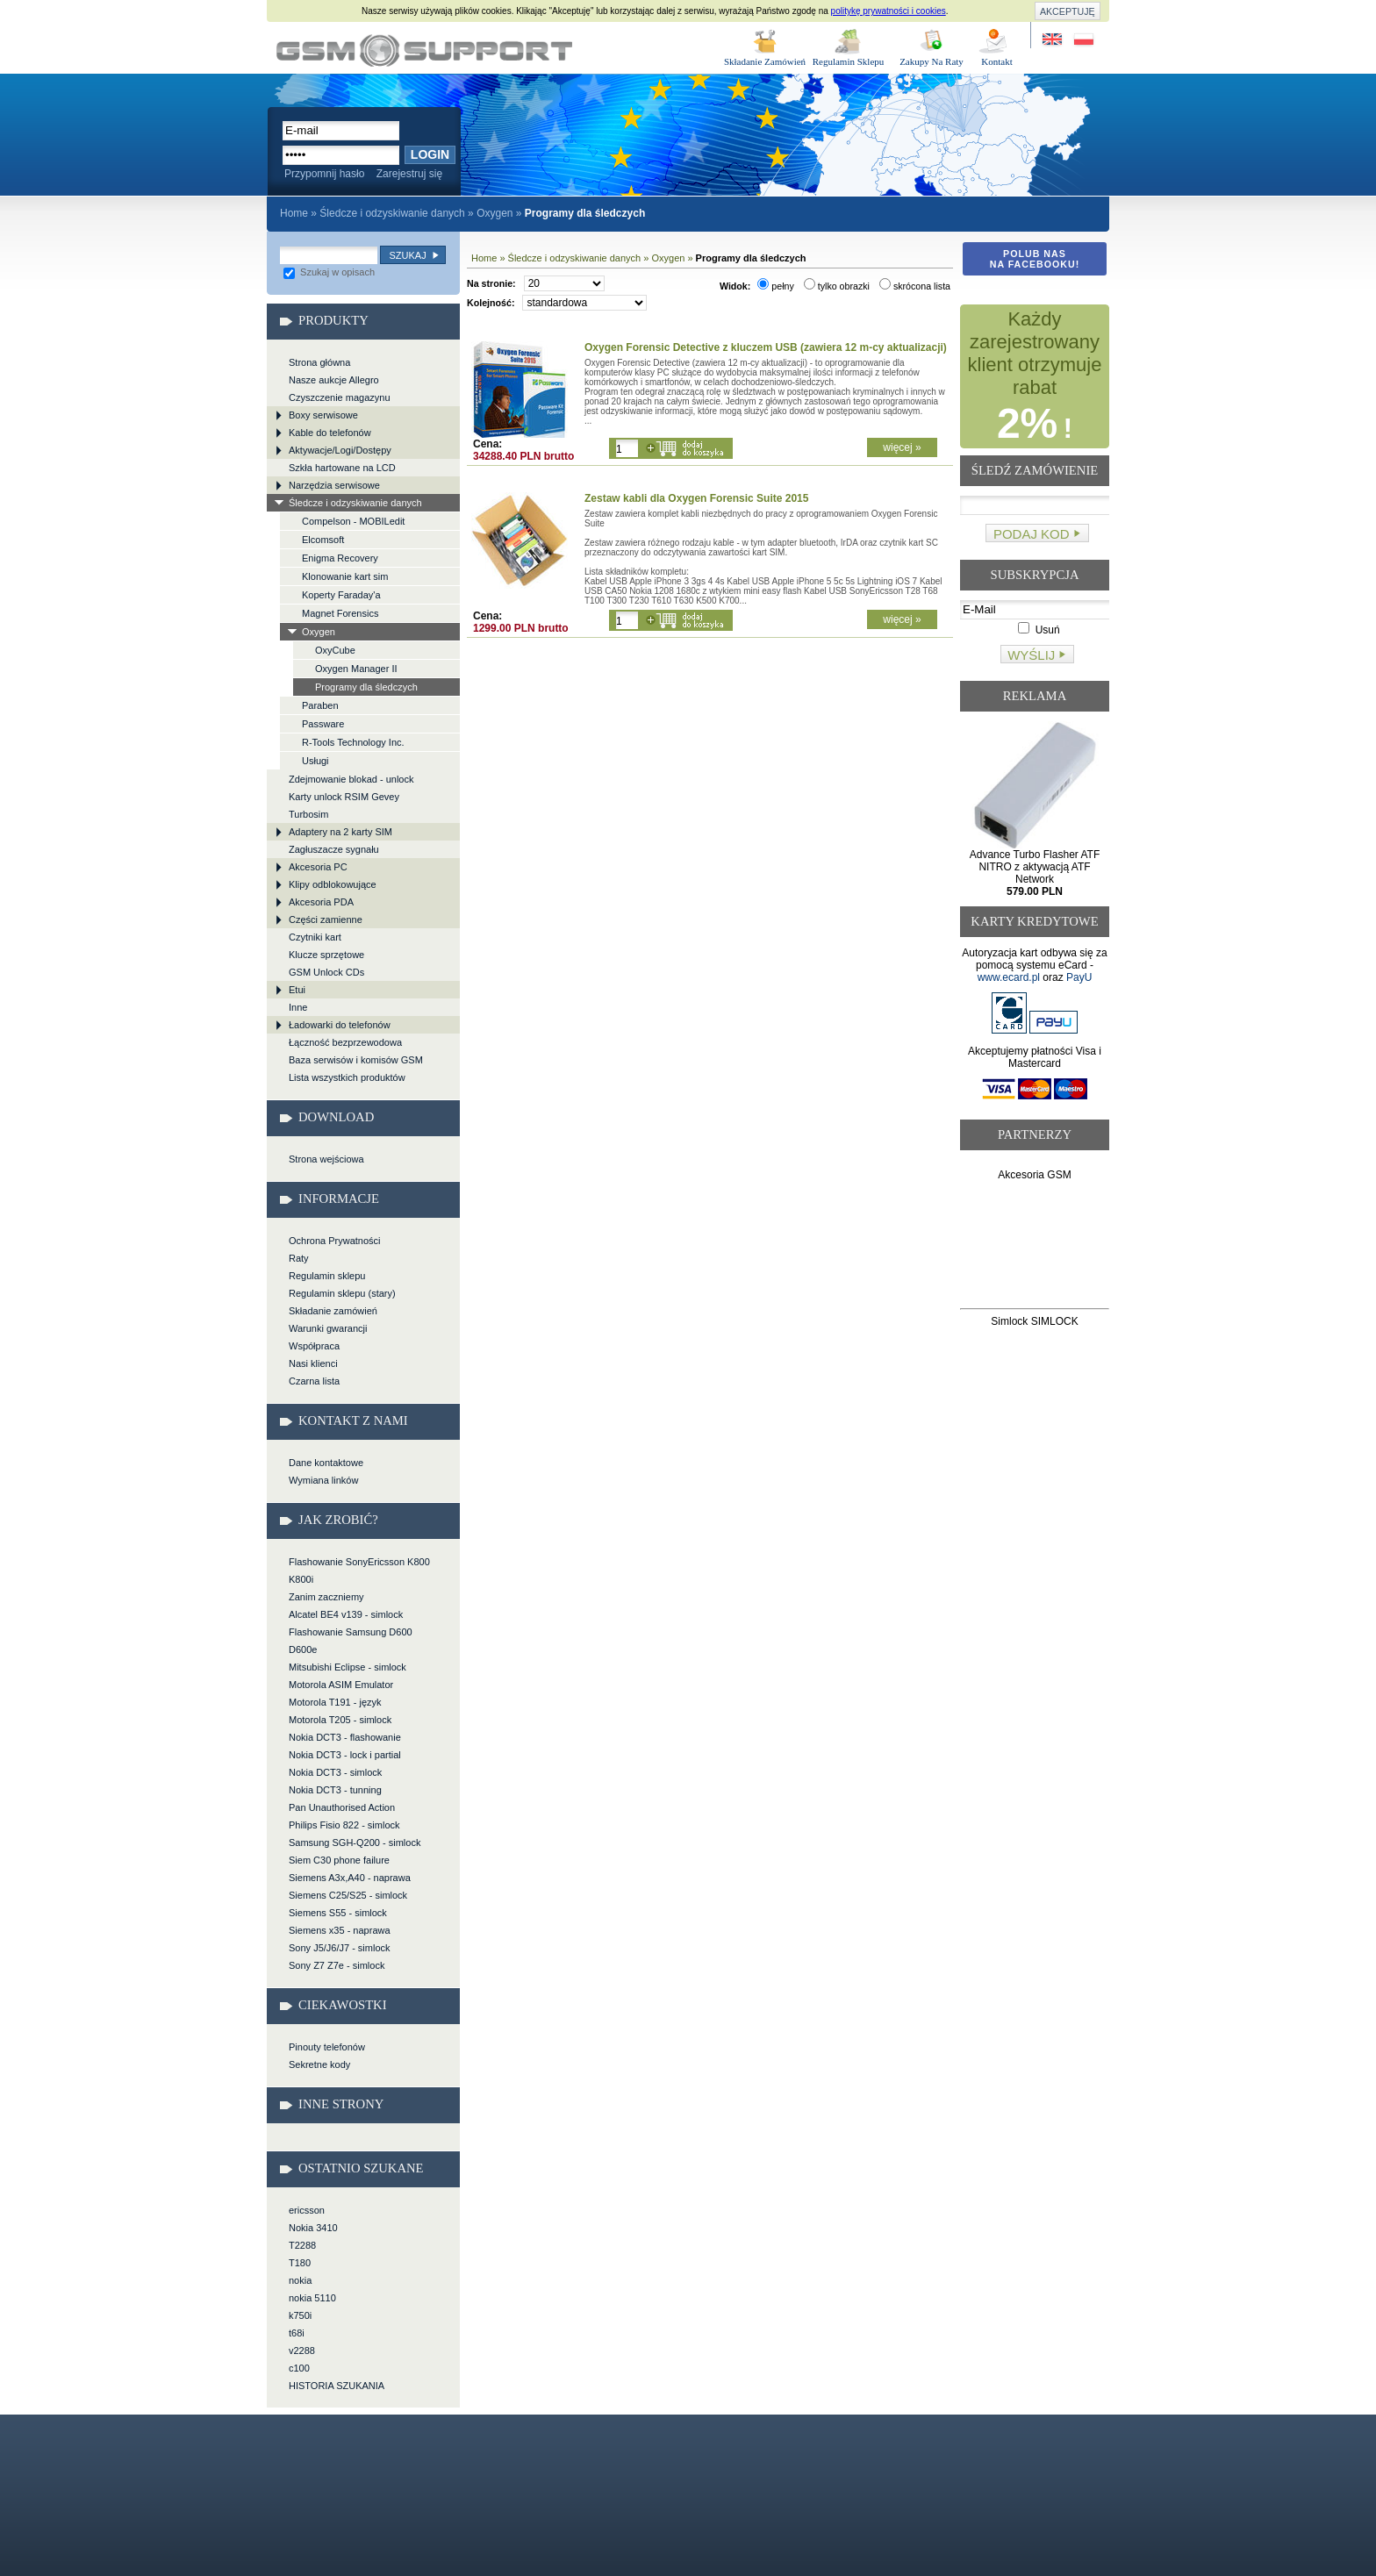 This screenshot has width=1376, height=2576. Describe the element at coordinates (696, 498) in the screenshot. I see `Zestaw kabli dla Oxygen Forensic Suite 2015` at that location.